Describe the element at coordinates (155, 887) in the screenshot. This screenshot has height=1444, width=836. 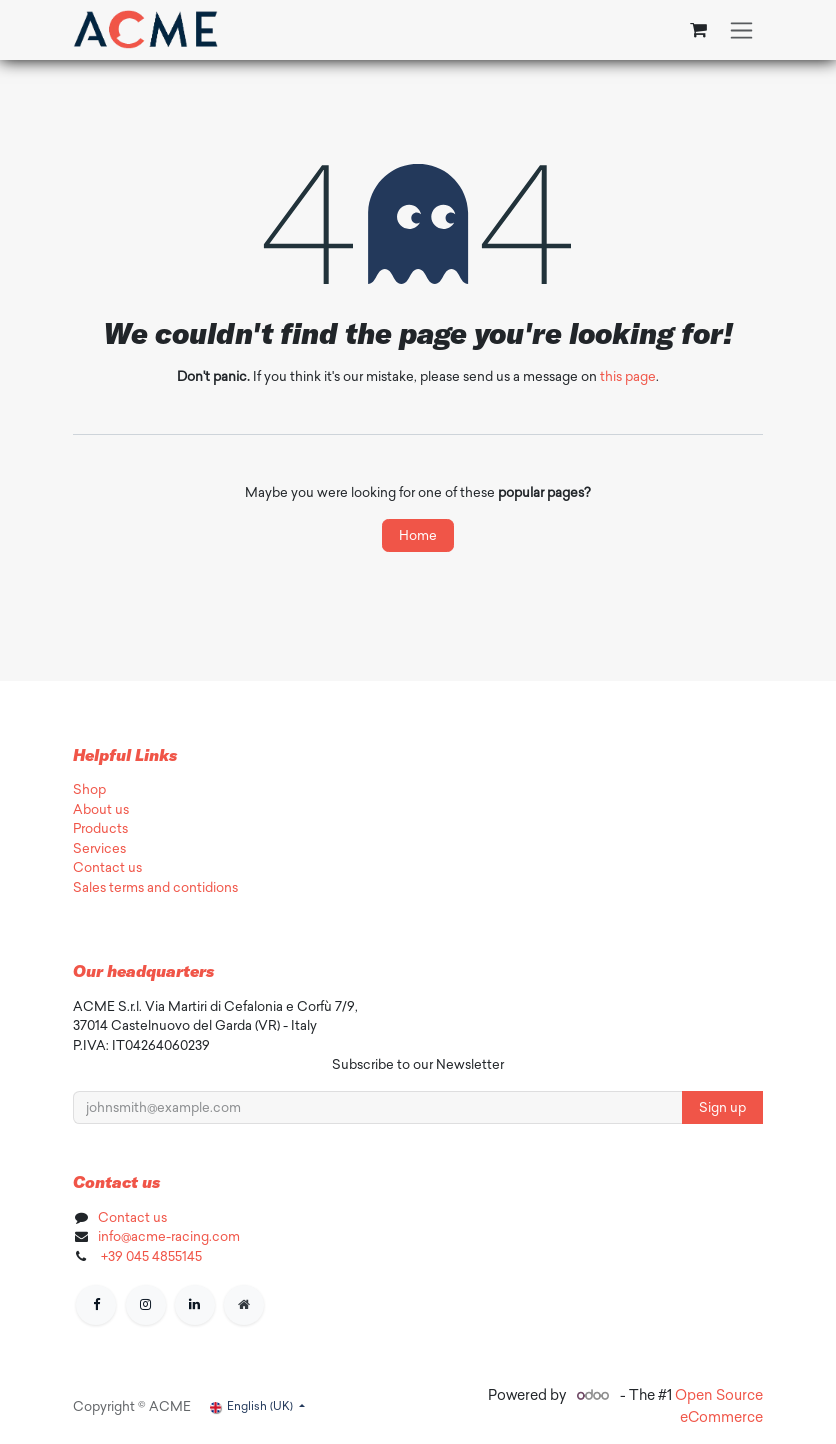
I see `Sales terms and contidions` at that location.